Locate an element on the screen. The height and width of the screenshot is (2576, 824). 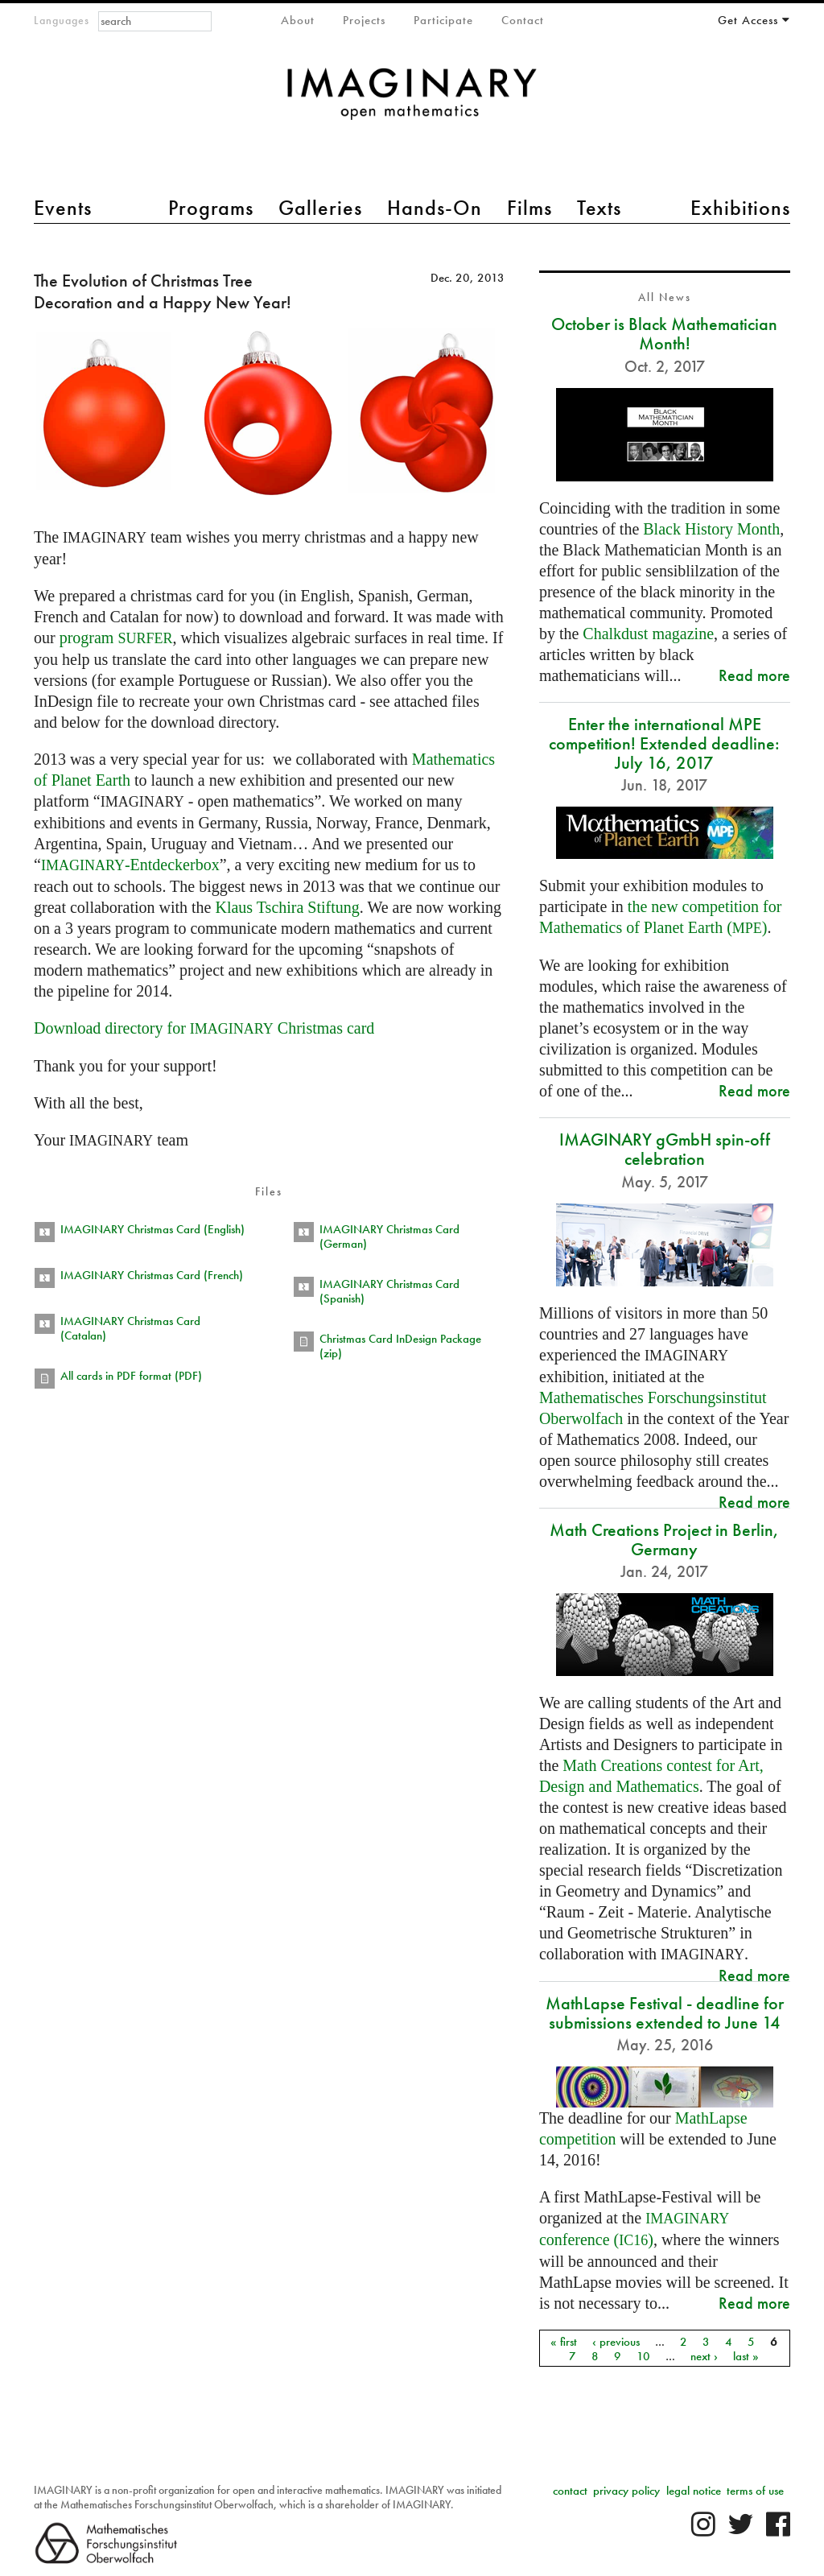
-Entdeckerbox is located at coordinates (130, 864).